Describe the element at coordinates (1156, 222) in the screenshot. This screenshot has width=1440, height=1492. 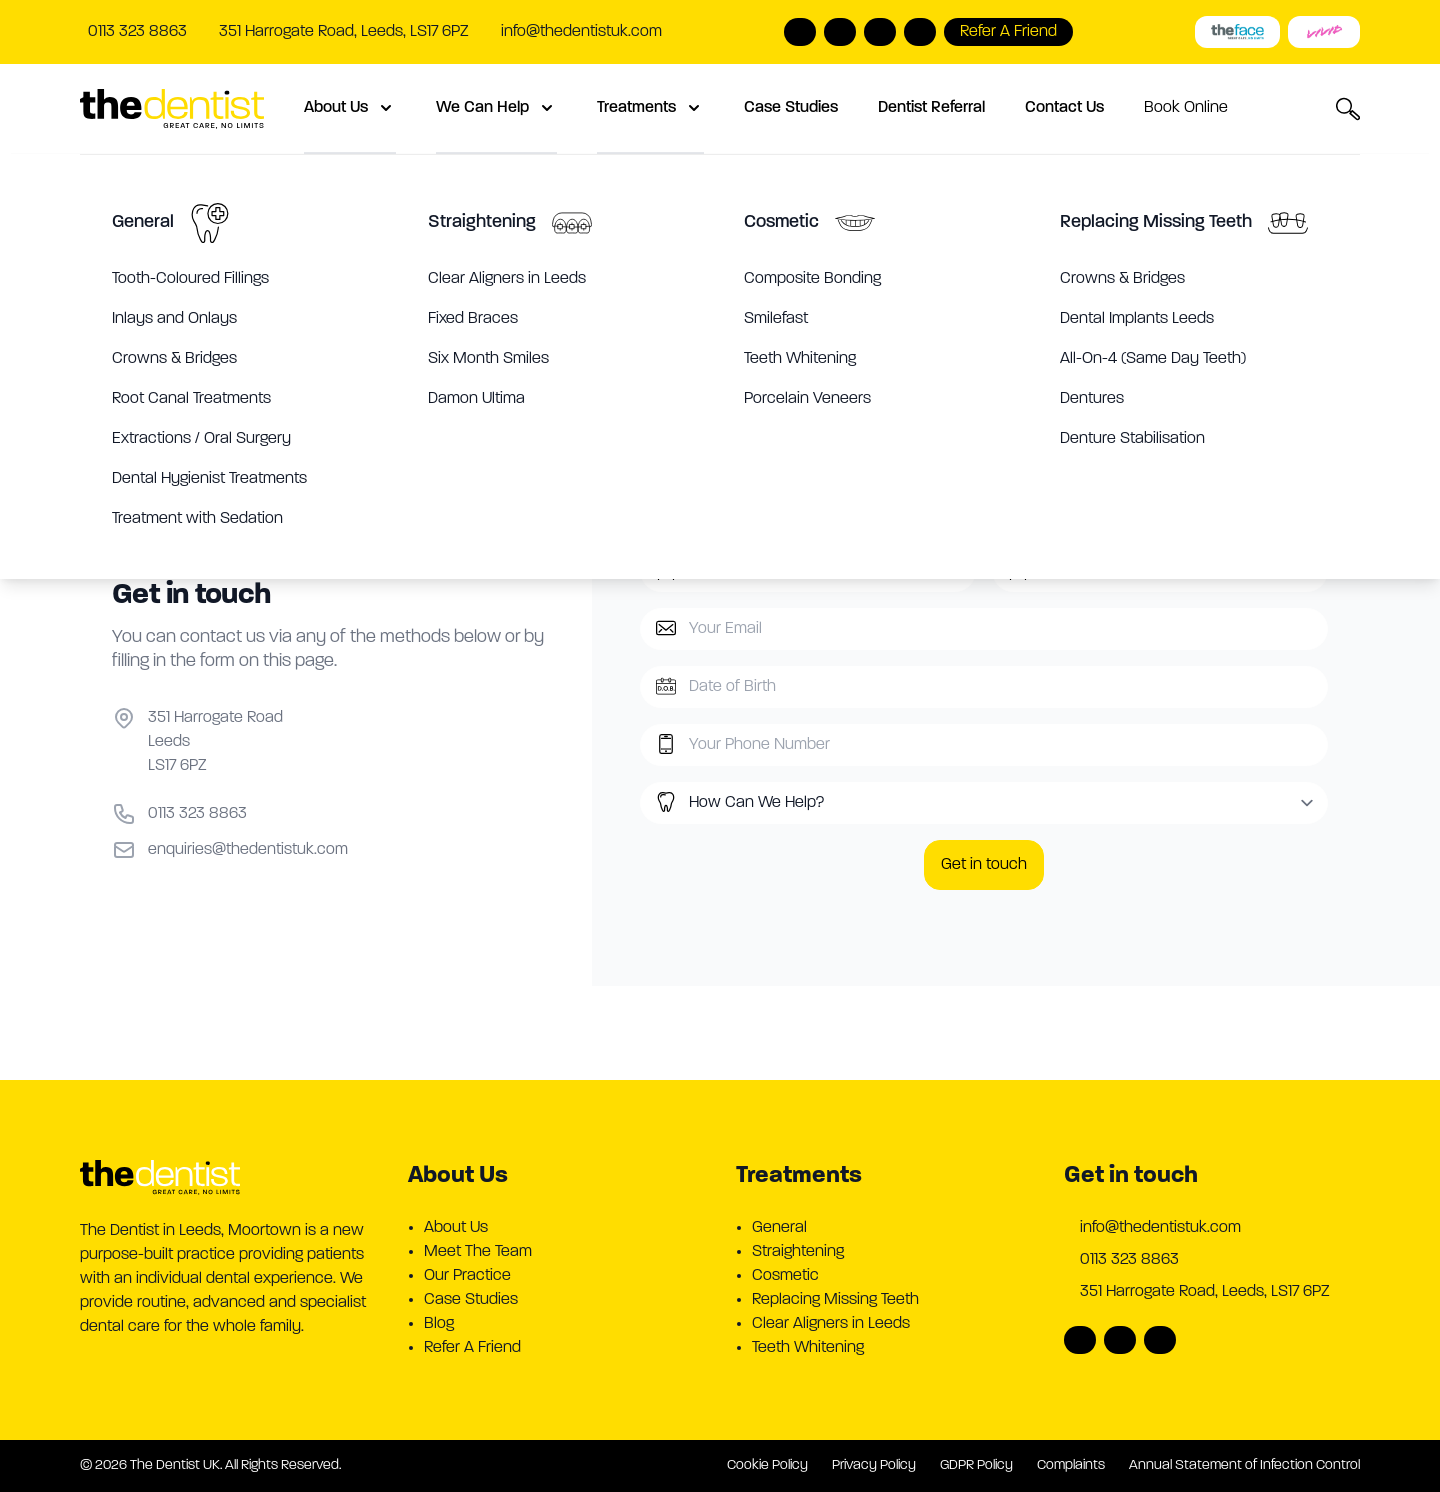
I see `Replacing Missing Teeth` at that location.